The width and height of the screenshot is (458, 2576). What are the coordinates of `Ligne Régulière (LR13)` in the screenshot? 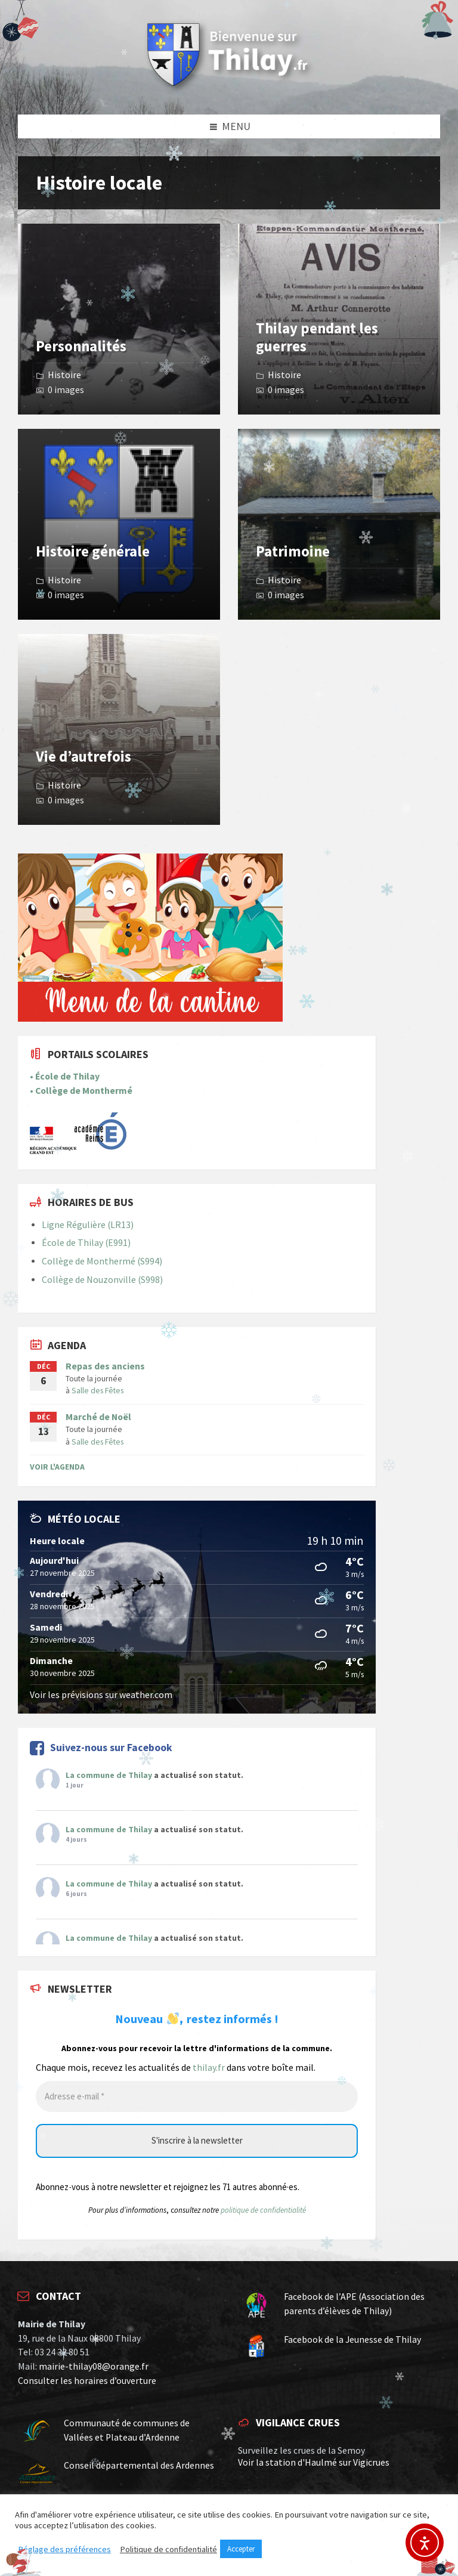 It's located at (88, 1224).